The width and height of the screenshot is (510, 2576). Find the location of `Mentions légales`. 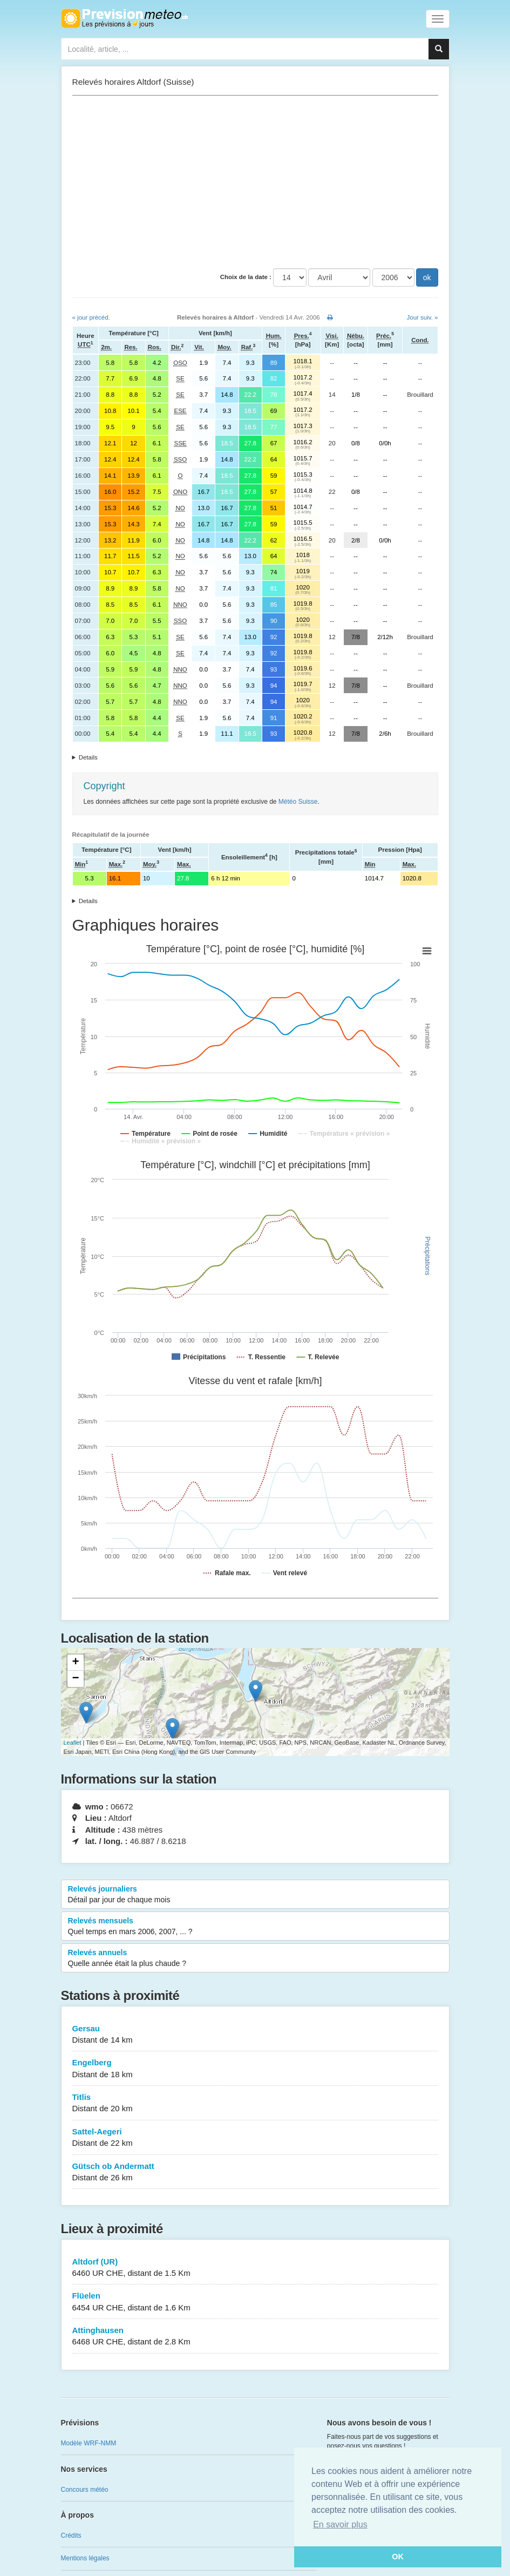

Mentions légales is located at coordinates (85, 2558).